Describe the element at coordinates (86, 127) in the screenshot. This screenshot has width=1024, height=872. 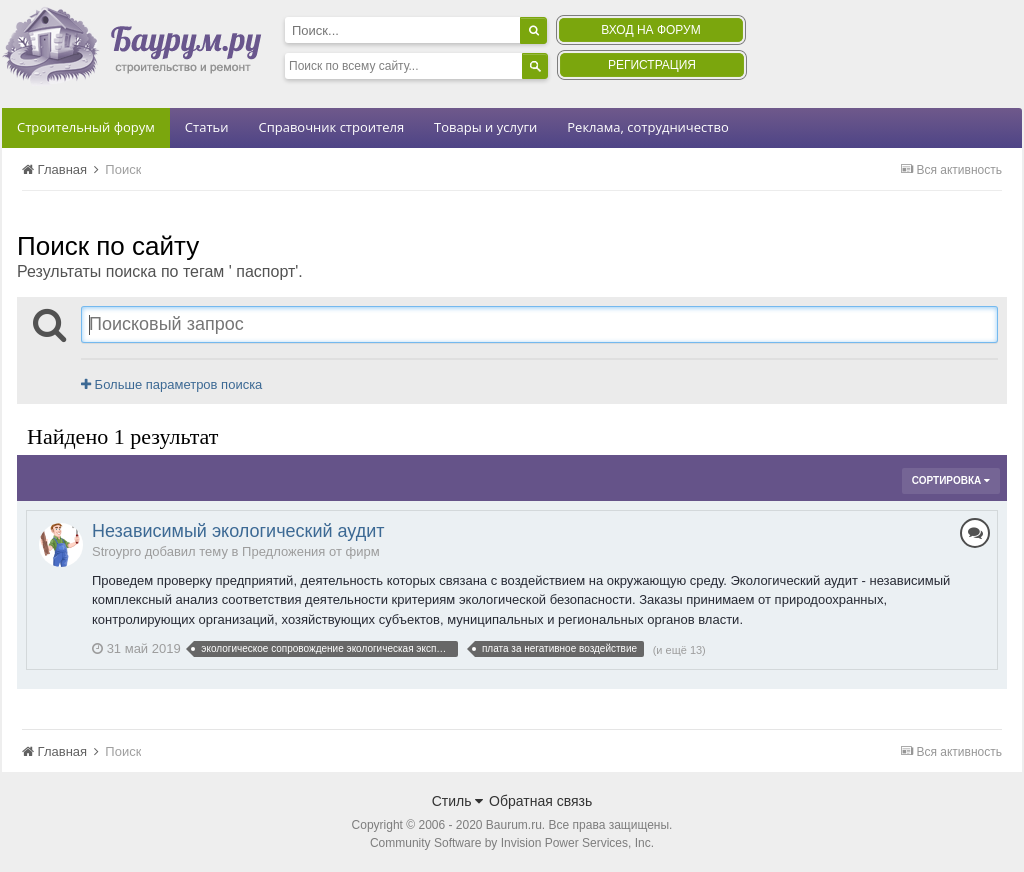
I see `Строительный форум` at that location.